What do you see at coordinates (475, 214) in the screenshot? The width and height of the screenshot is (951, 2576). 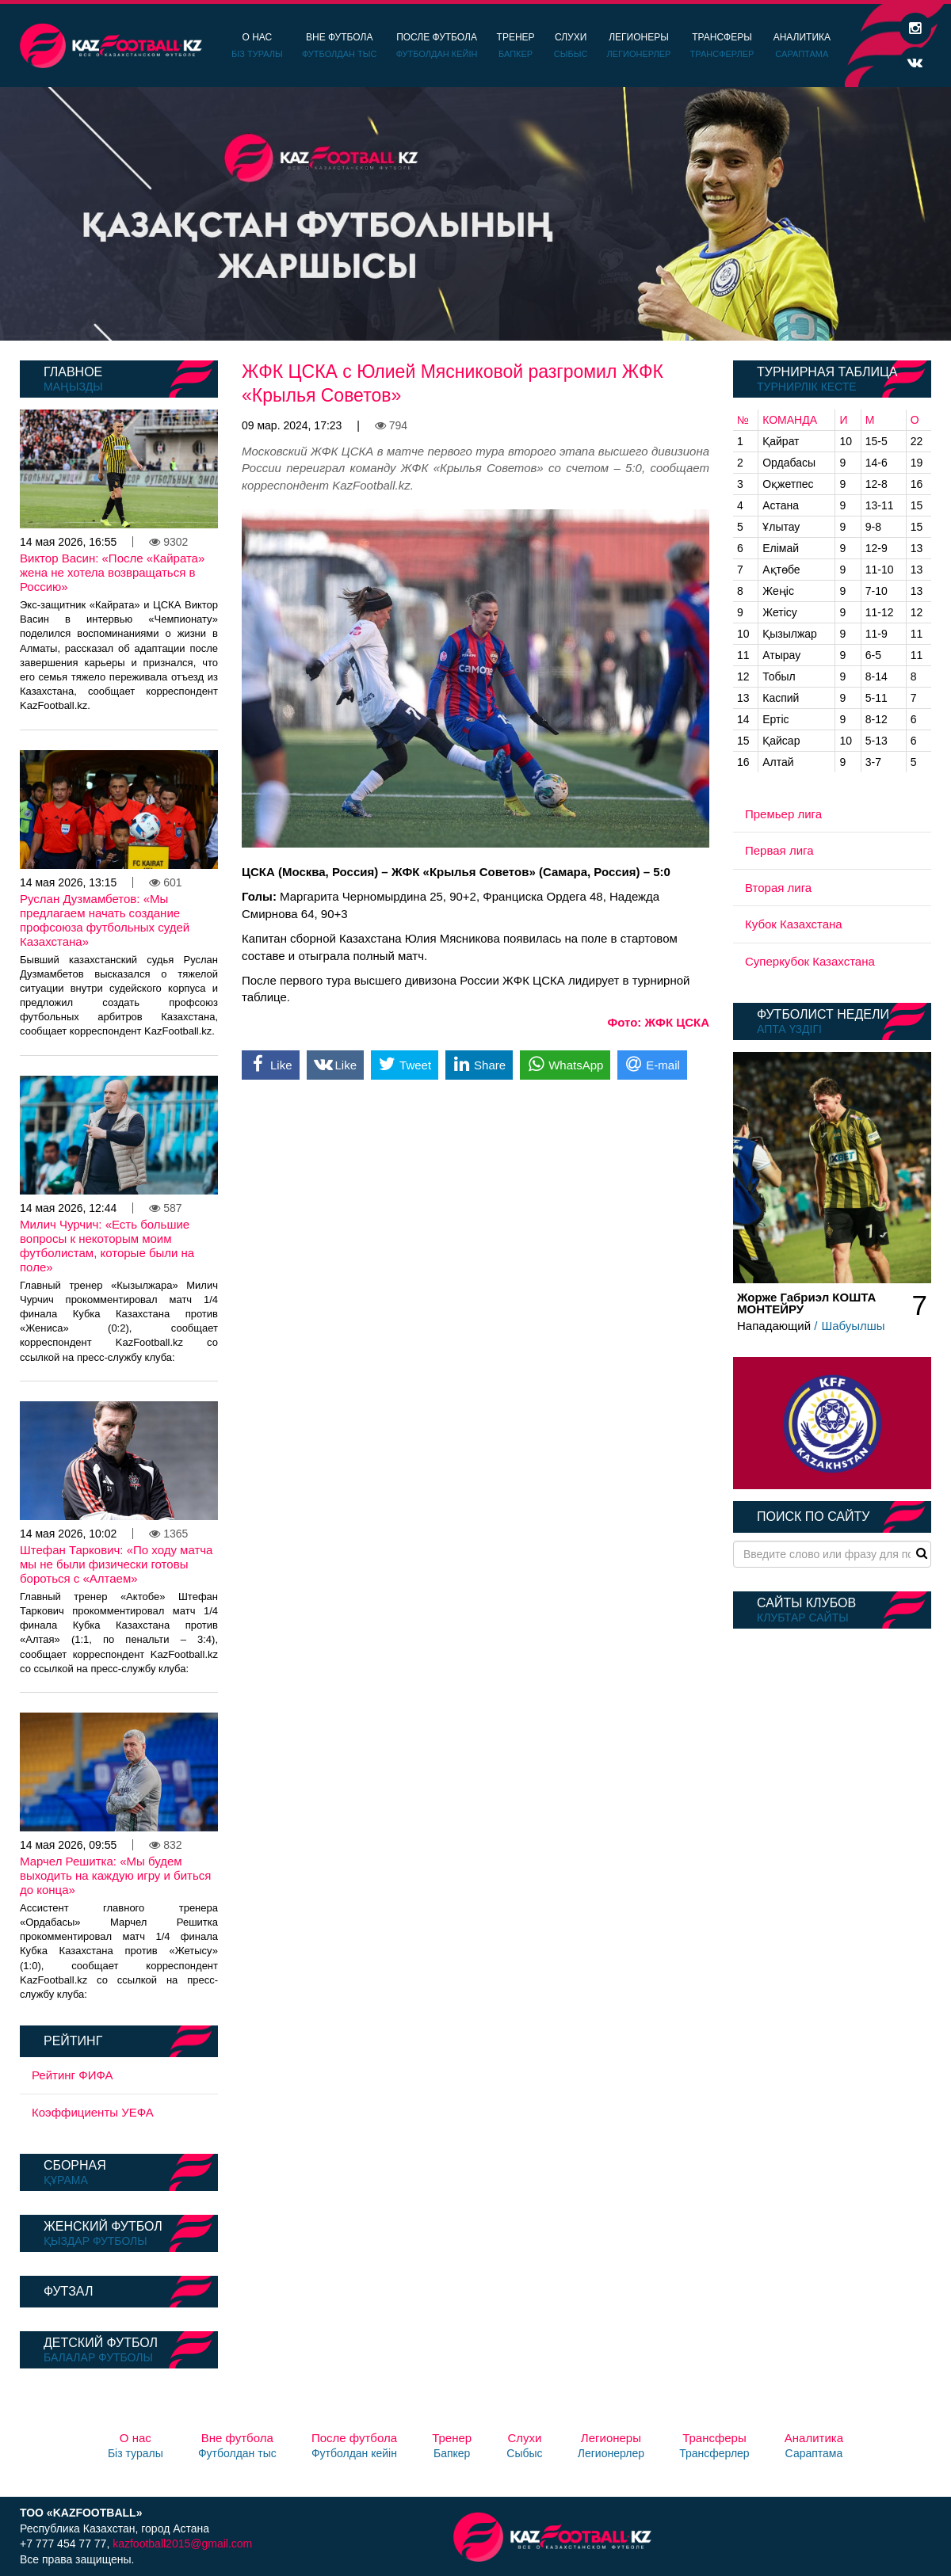 I see `[option]` at bounding box center [475, 214].